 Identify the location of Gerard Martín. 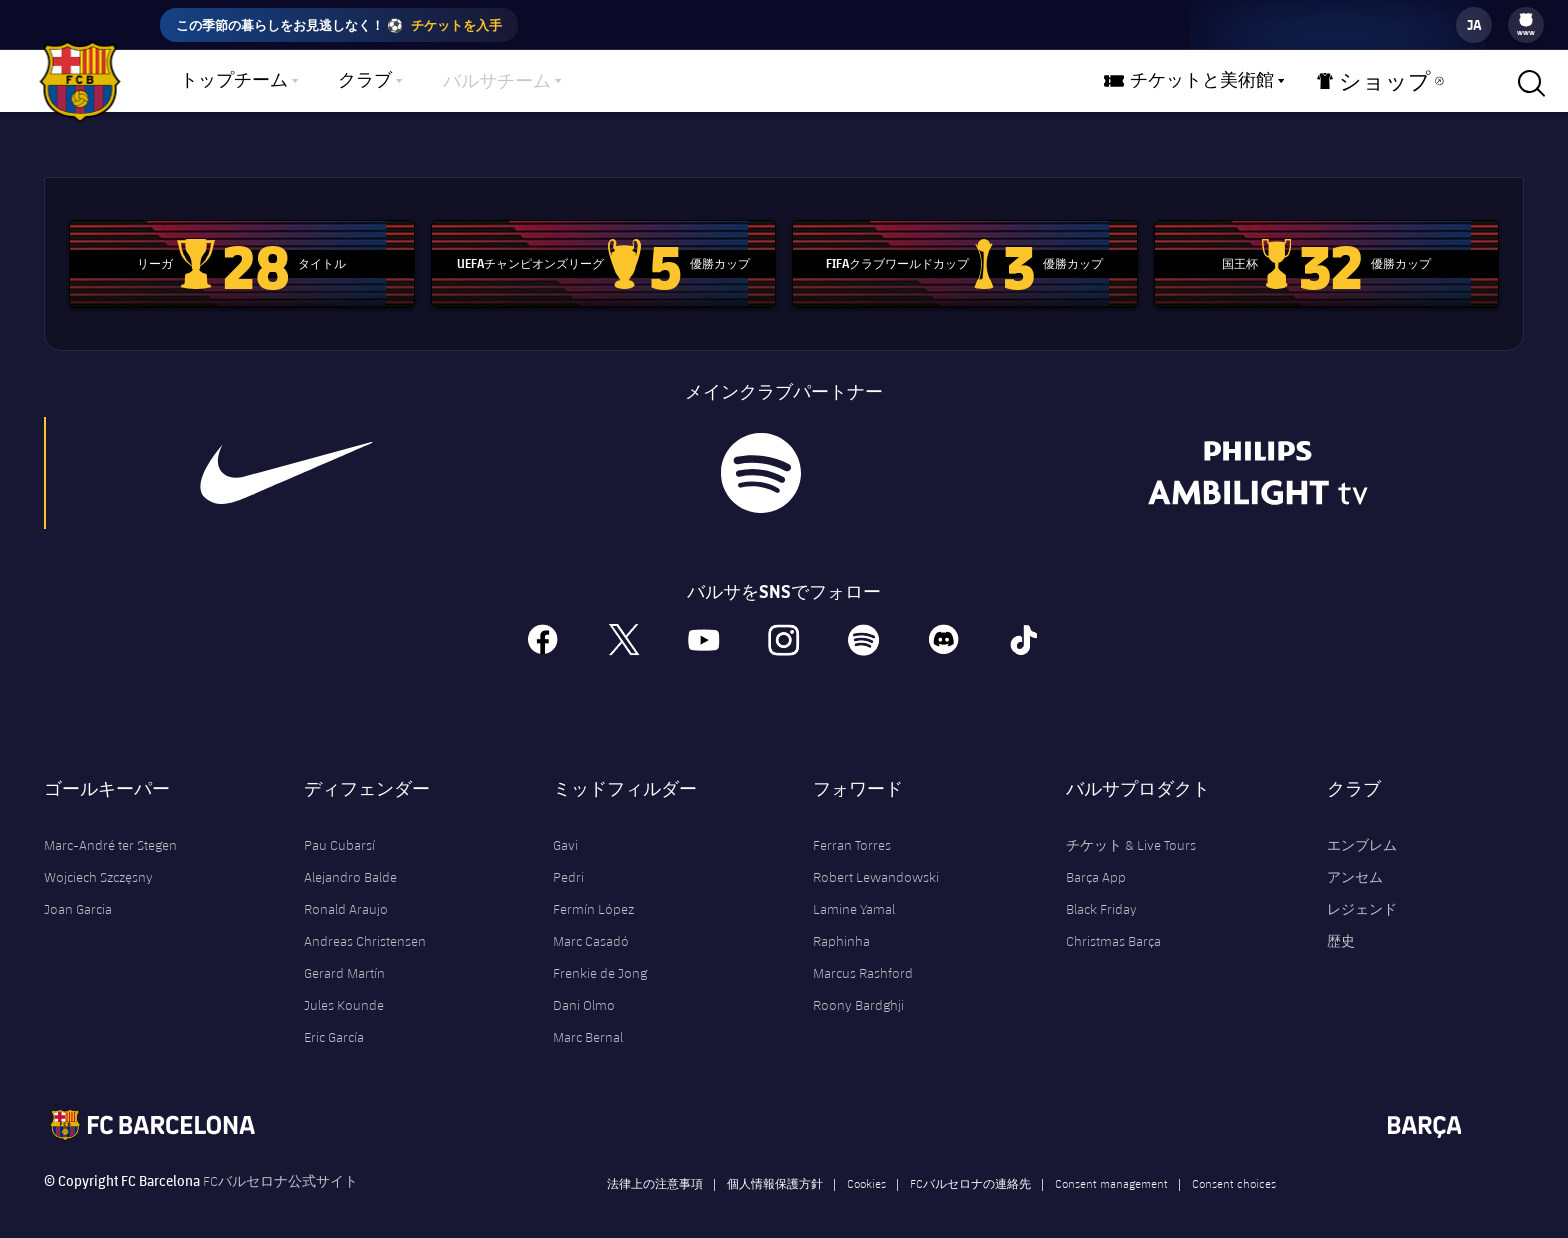
(344, 956).